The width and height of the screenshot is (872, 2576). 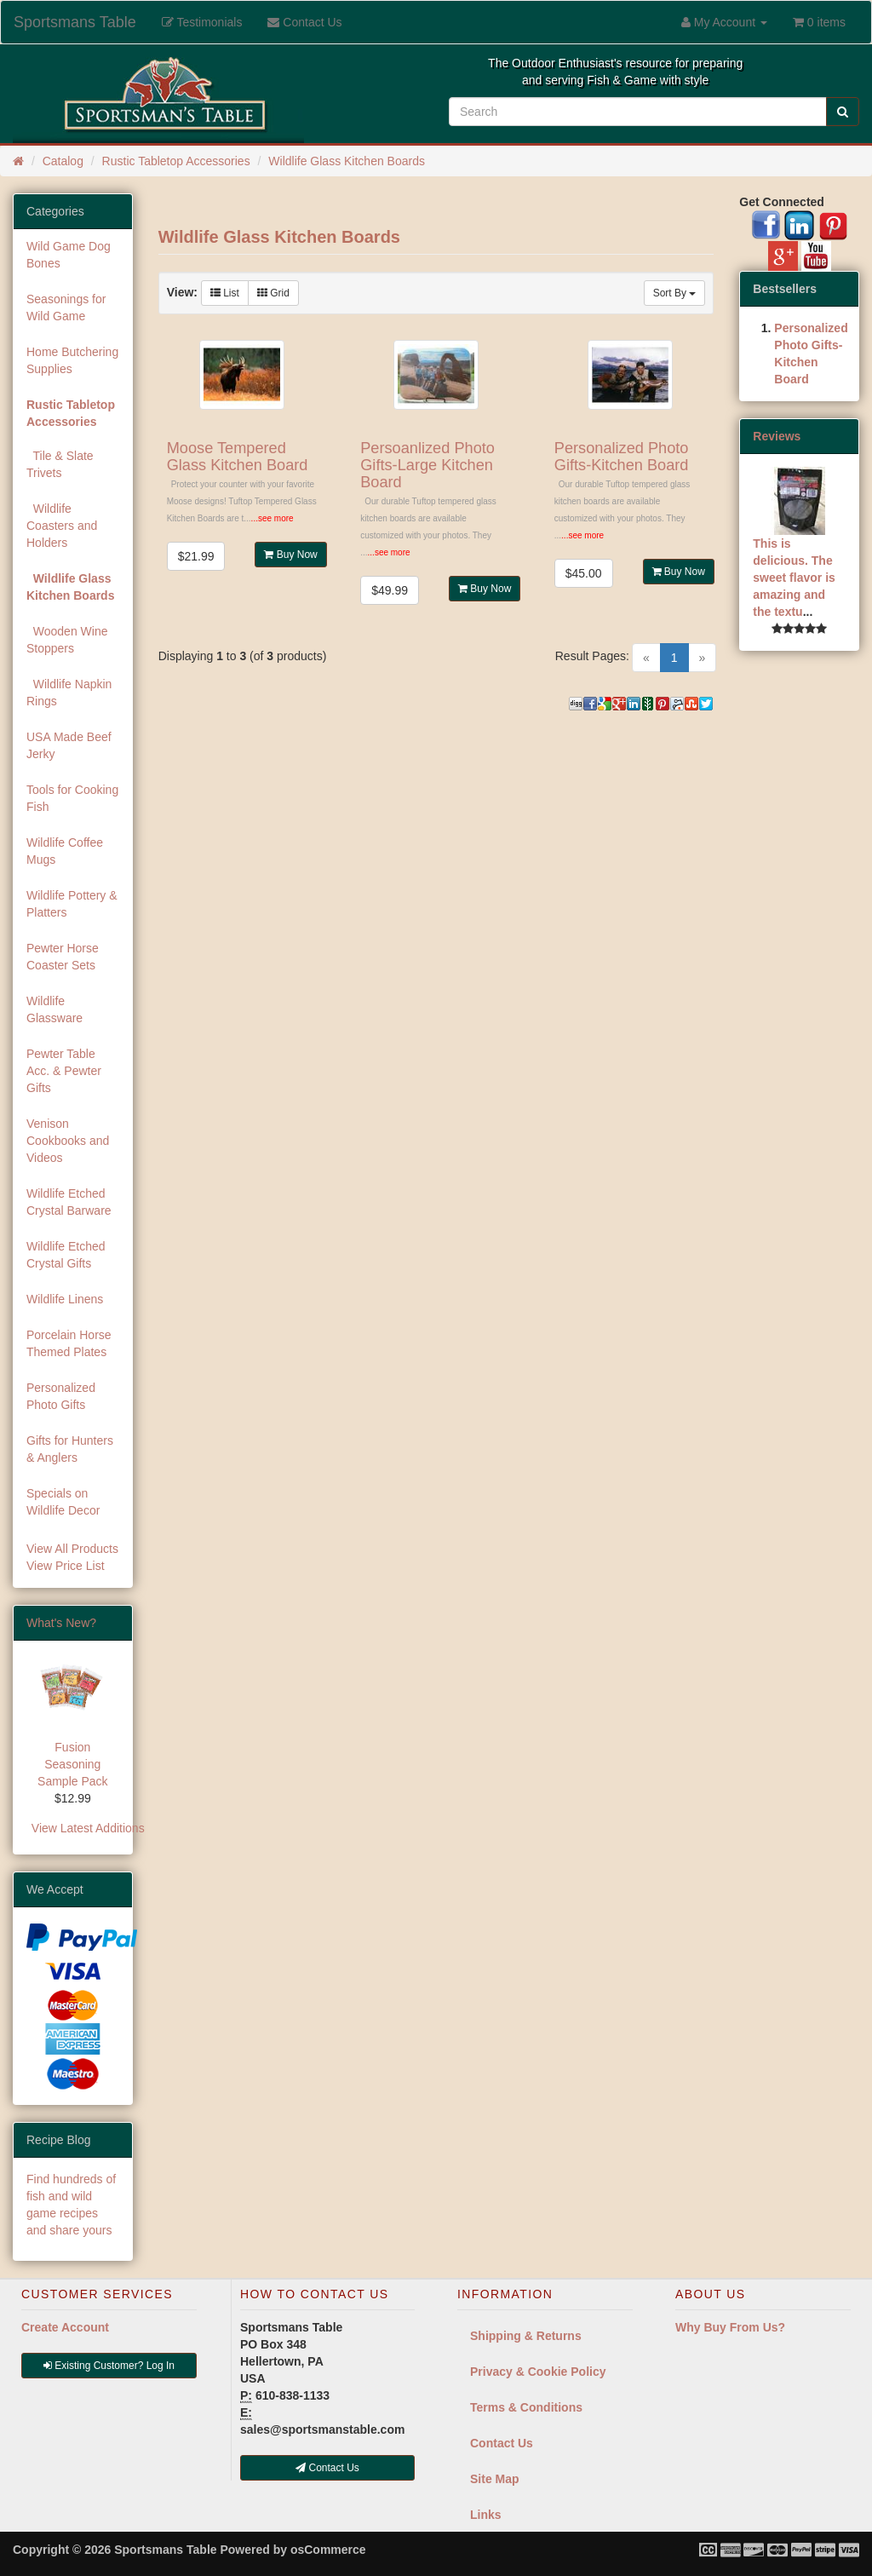 What do you see at coordinates (72, 1764) in the screenshot?
I see `Fusion Seasoning Sample Pack` at bounding box center [72, 1764].